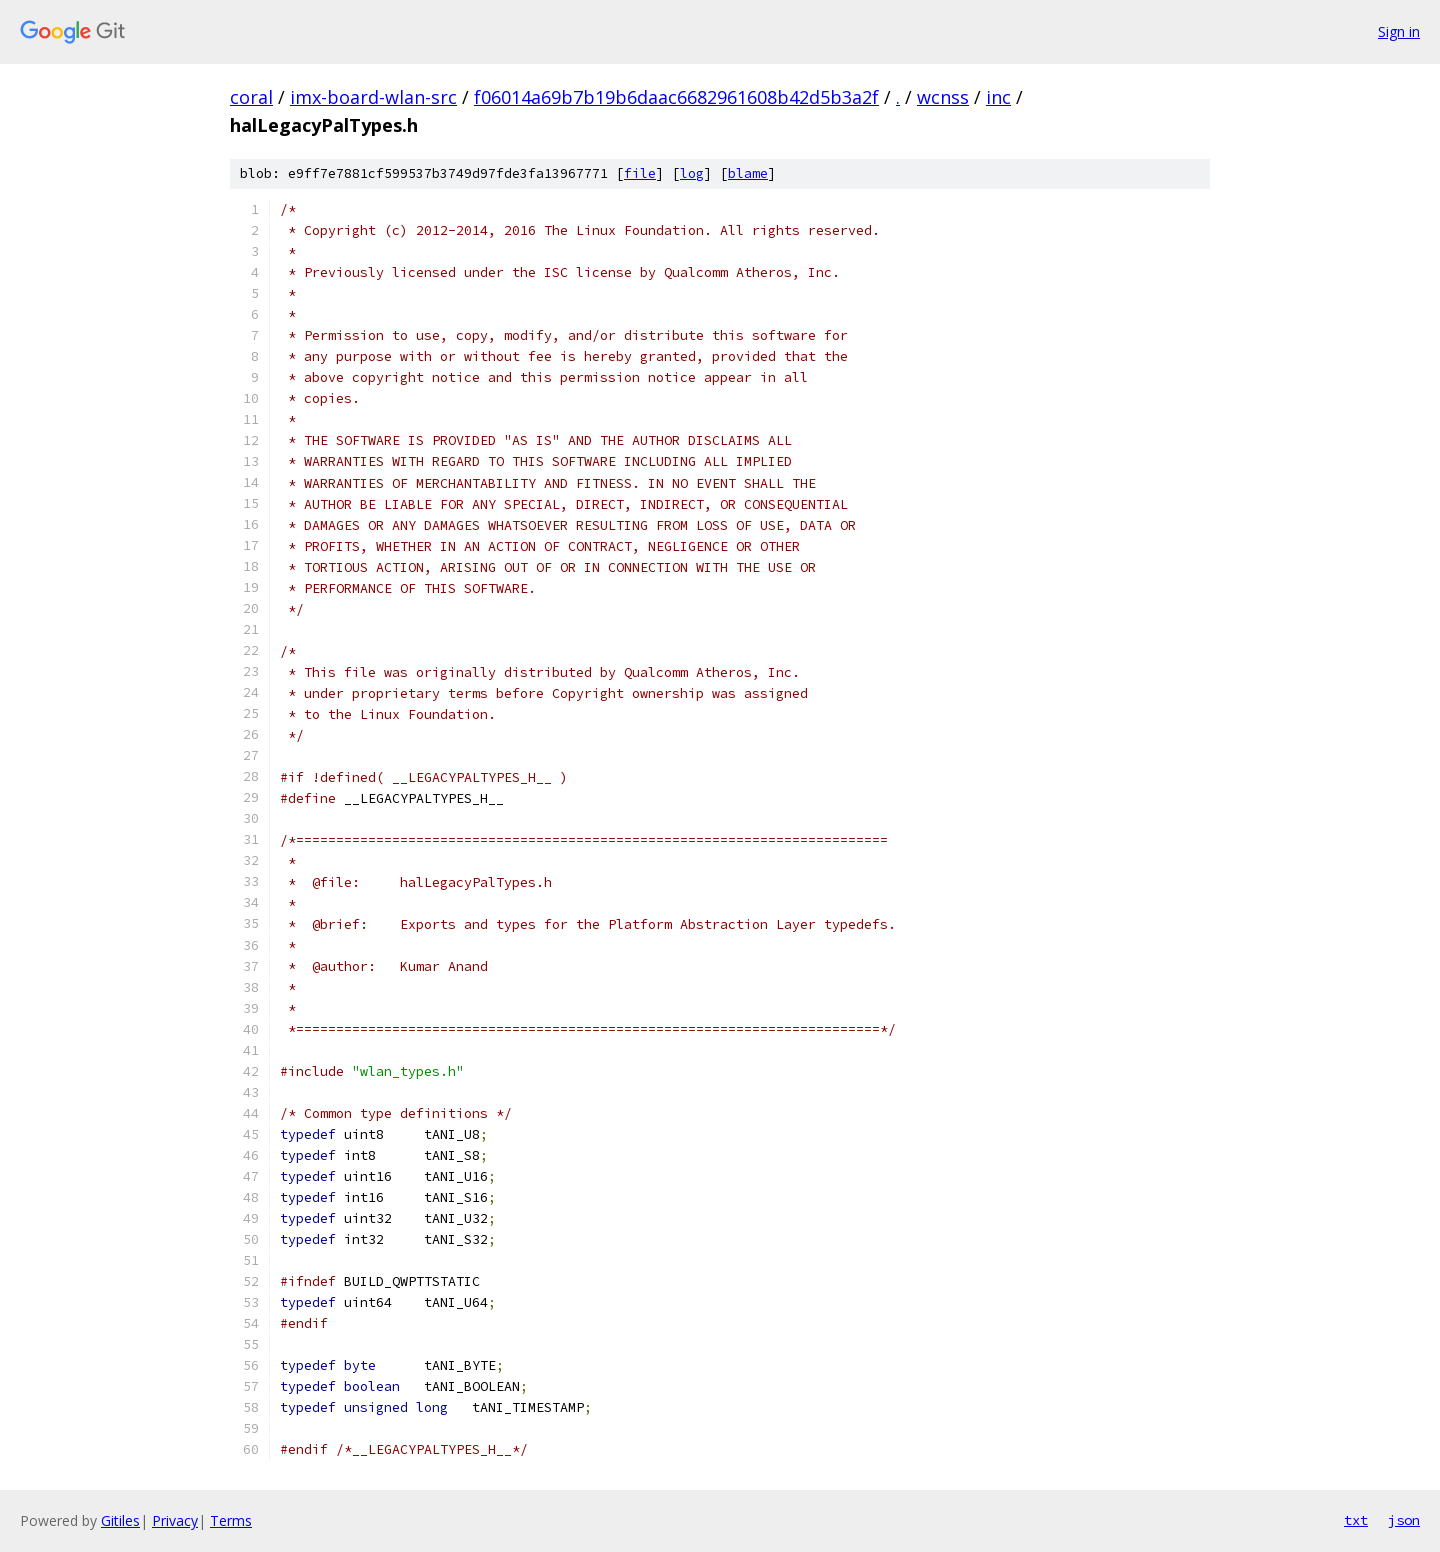 This screenshot has height=1552, width=1440. What do you see at coordinates (1356, 1520) in the screenshot?
I see `txt` at bounding box center [1356, 1520].